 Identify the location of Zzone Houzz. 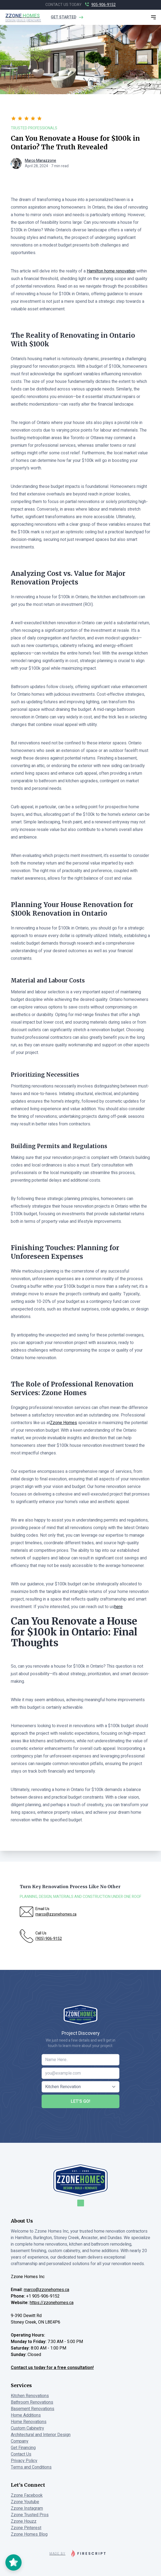
(23, 2521).